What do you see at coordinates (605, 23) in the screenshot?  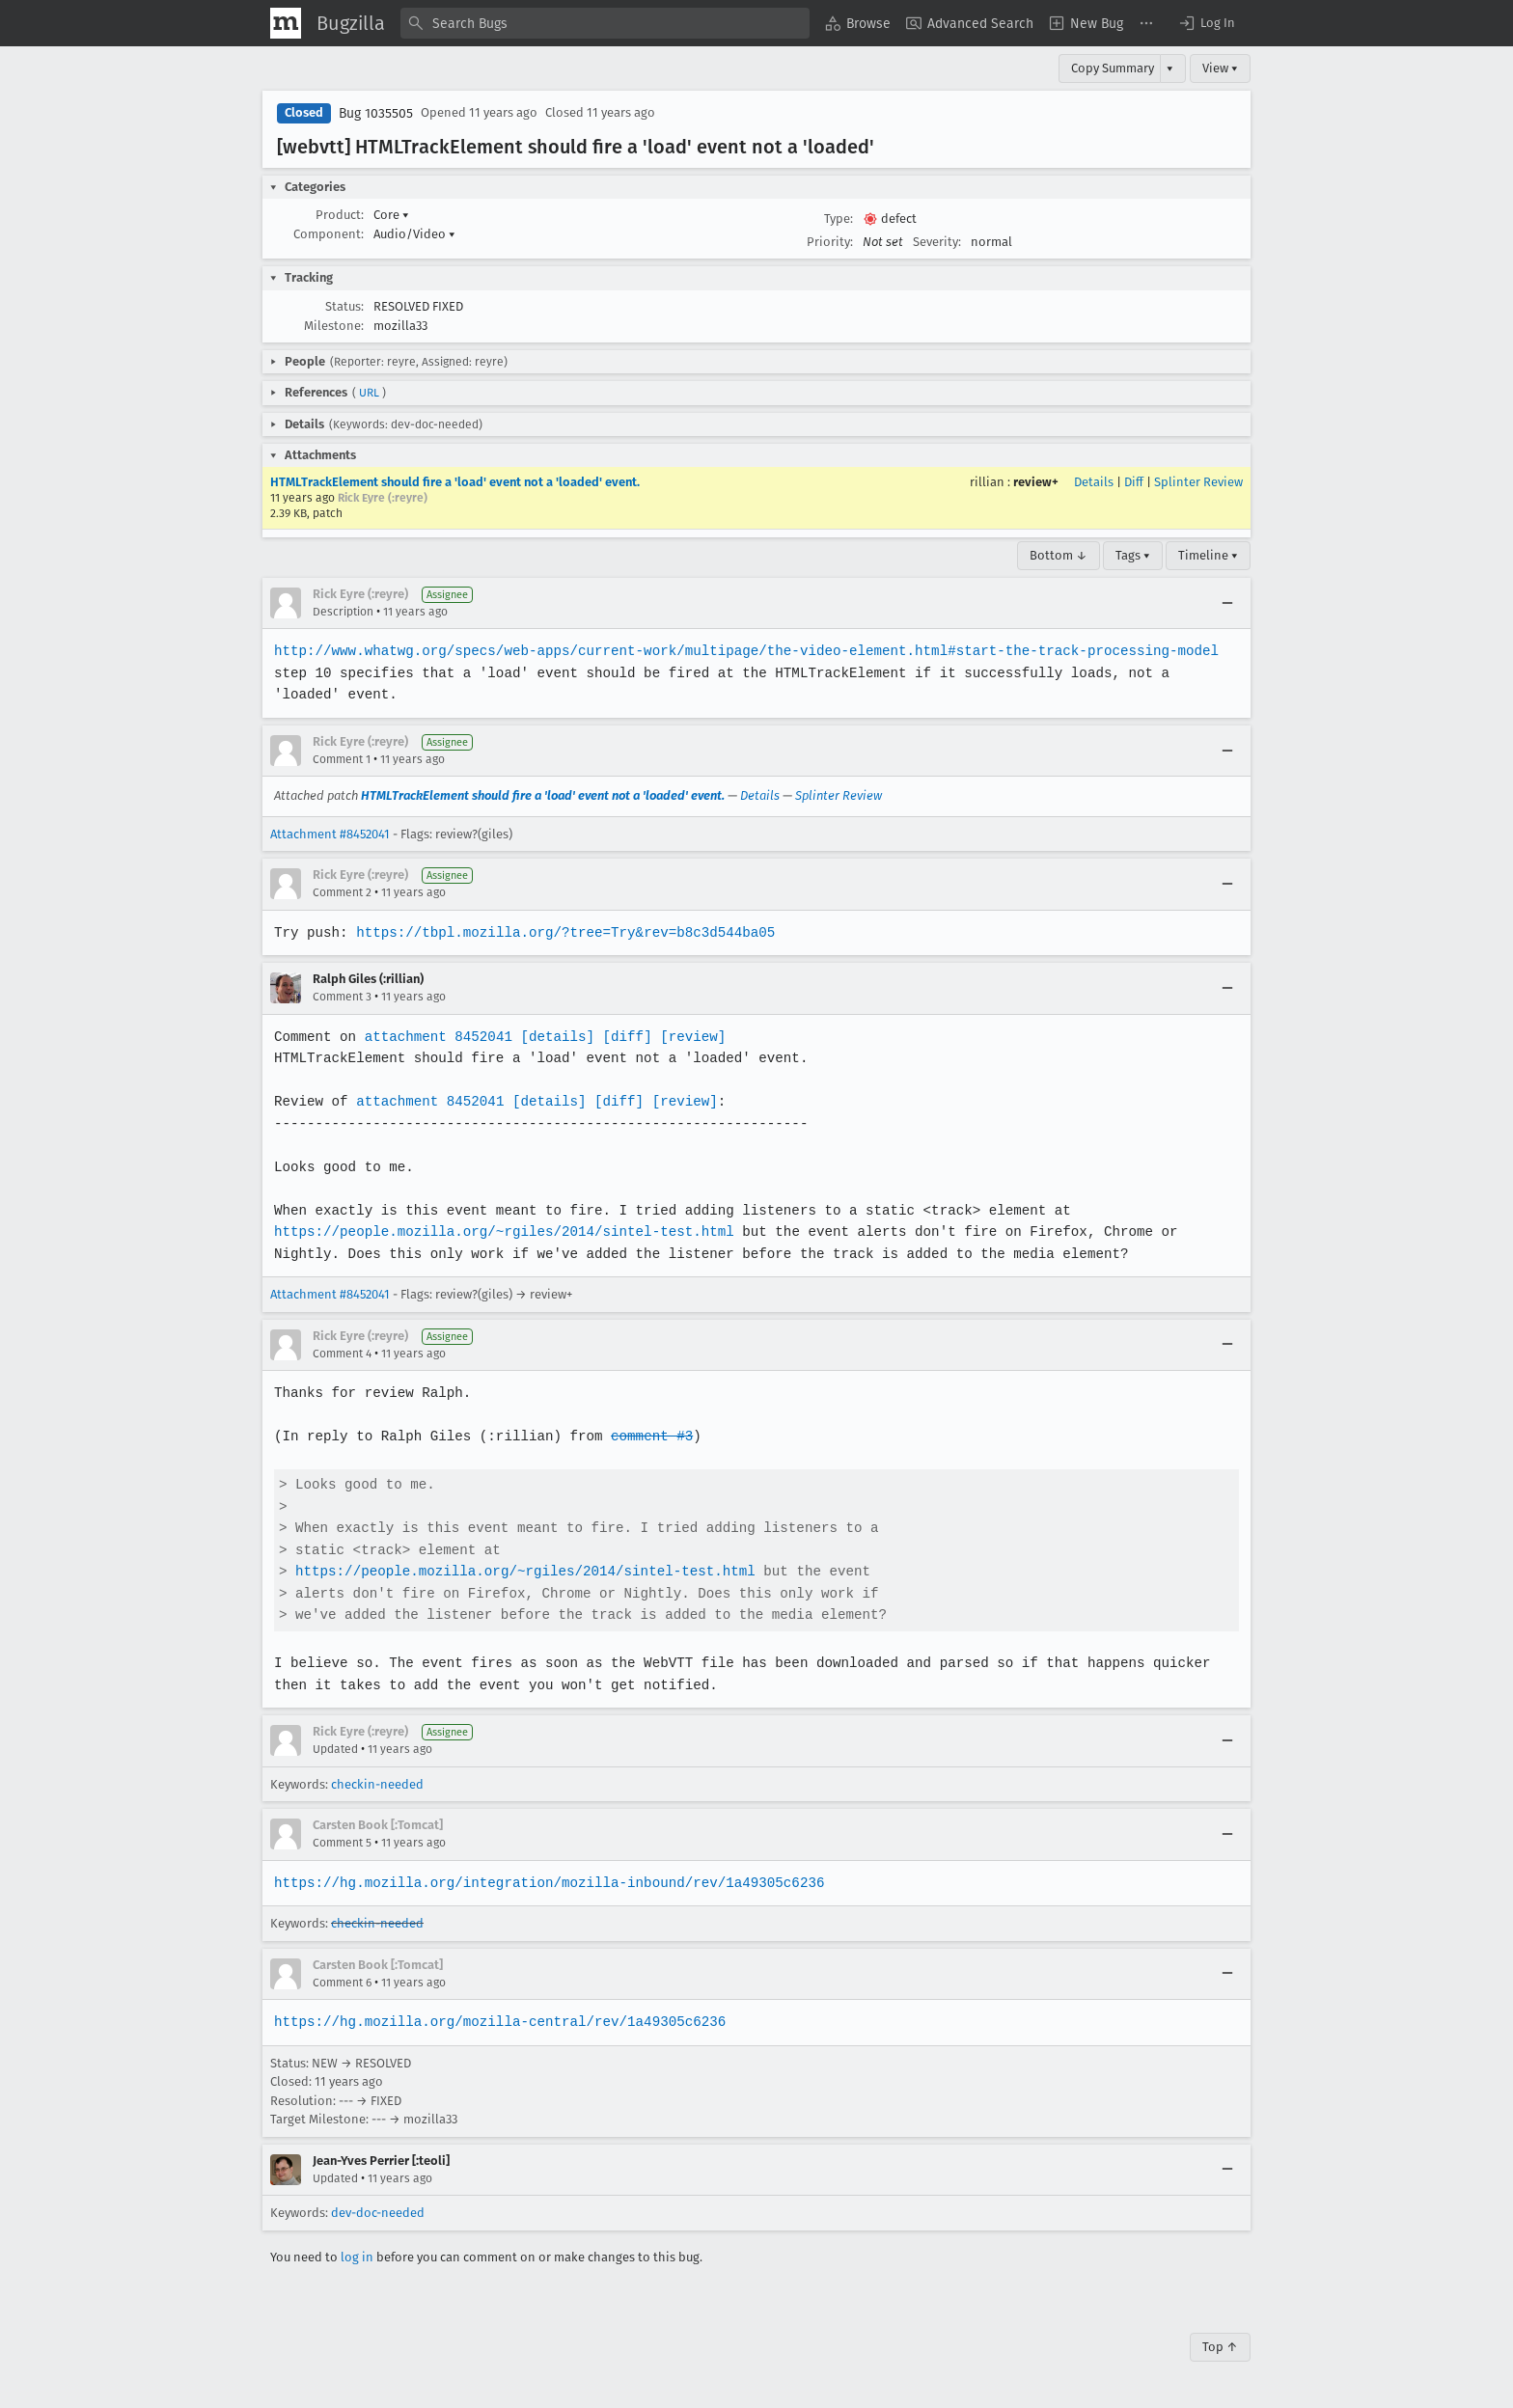 I see `[combobox]` at bounding box center [605, 23].